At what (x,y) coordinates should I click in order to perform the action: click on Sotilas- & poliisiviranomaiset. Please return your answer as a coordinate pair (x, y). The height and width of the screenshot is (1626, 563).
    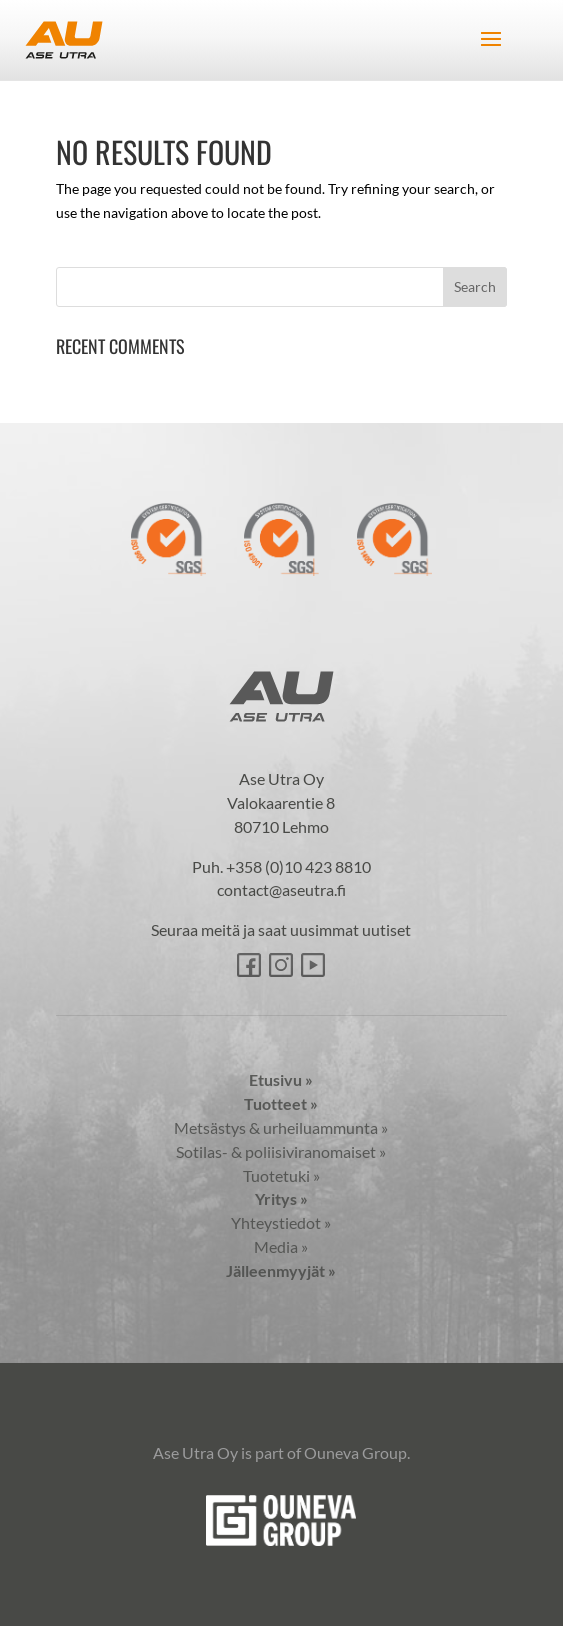
    Looking at the image, I should click on (281, 1151).